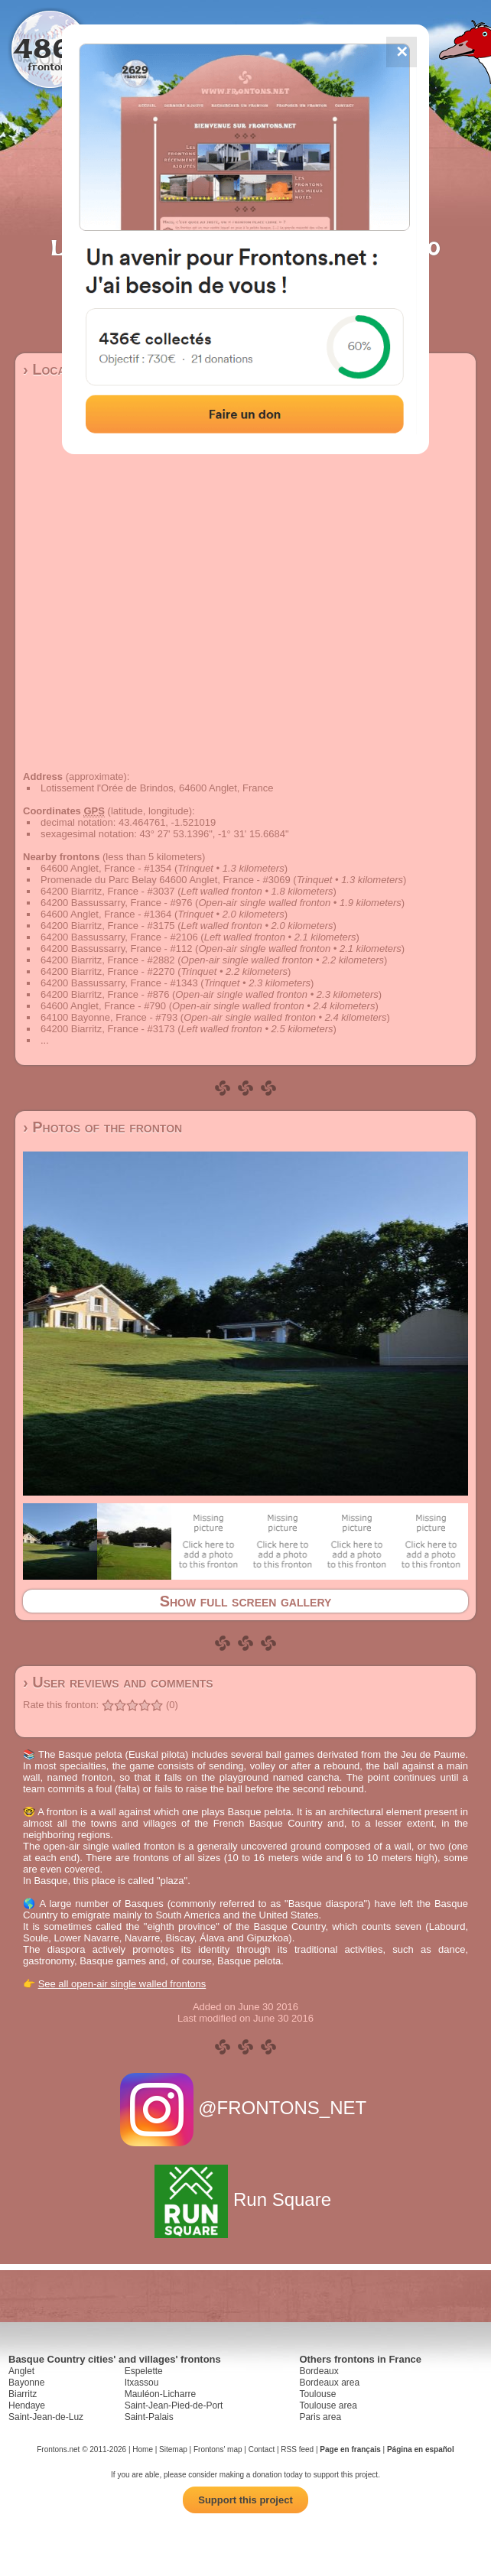 This screenshot has width=491, height=2576. Describe the element at coordinates (350, 2449) in the screenshot. I see `Page en français` at that location.